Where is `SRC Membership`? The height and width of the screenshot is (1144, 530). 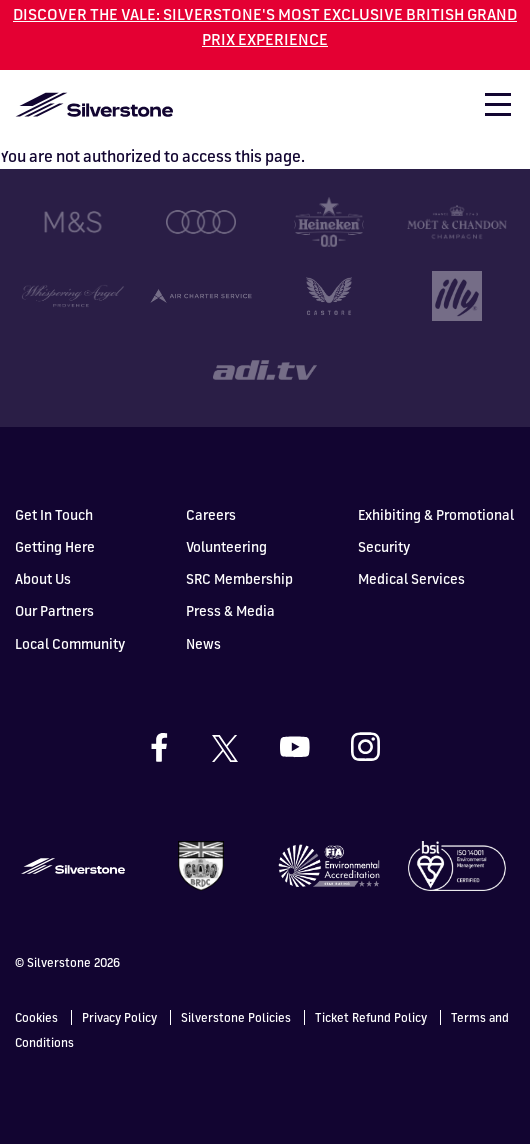
SRC Membership is located at coordinates (239, 578).